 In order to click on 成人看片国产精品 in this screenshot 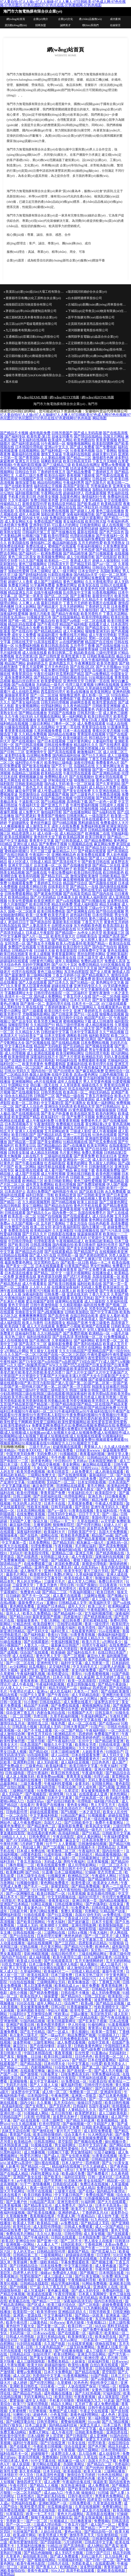, I will do `click(58, 1170)`.